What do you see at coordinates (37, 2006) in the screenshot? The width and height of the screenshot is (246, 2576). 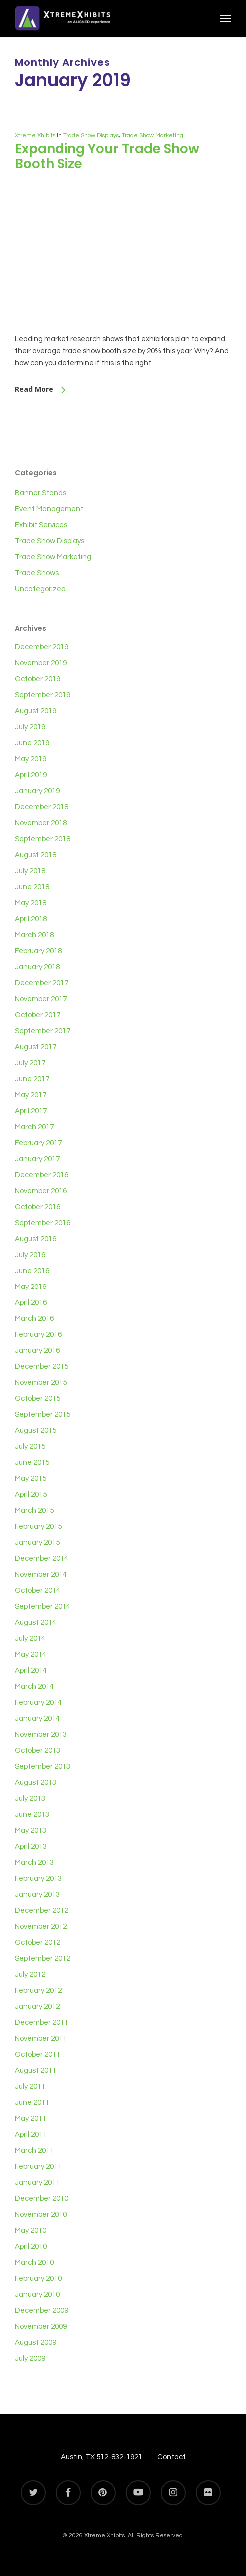 I see `January 2012` at bounding box center [37, 2006].